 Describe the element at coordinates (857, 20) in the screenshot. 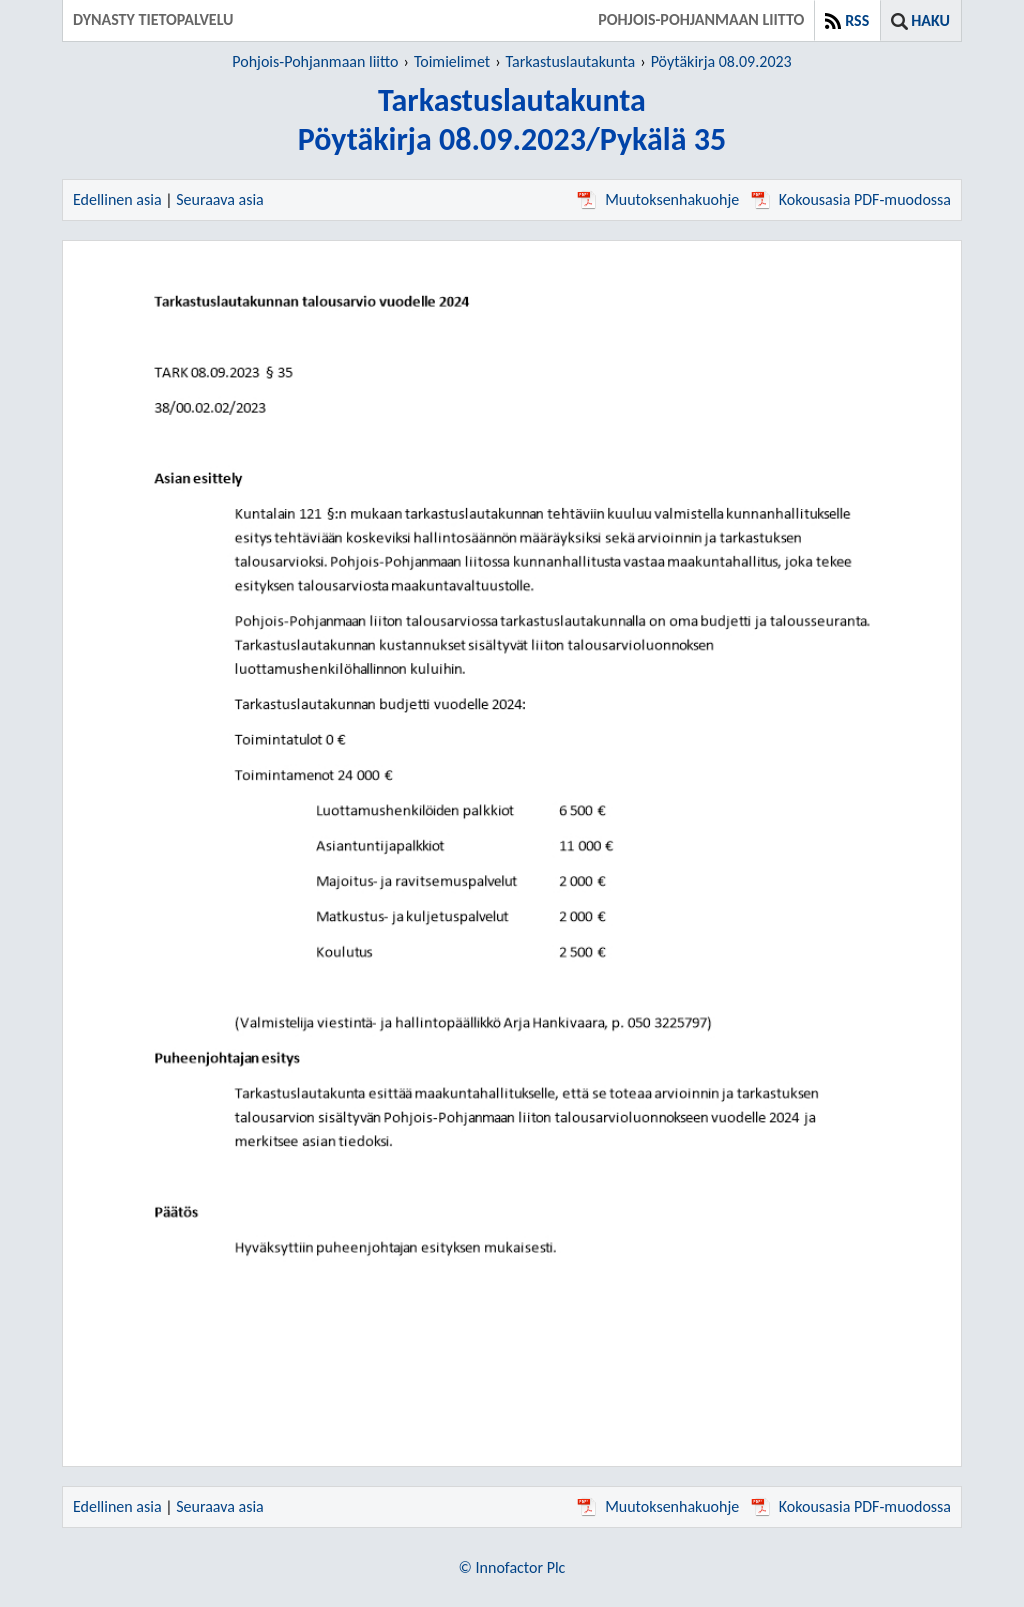

I see `RSS` at that location.